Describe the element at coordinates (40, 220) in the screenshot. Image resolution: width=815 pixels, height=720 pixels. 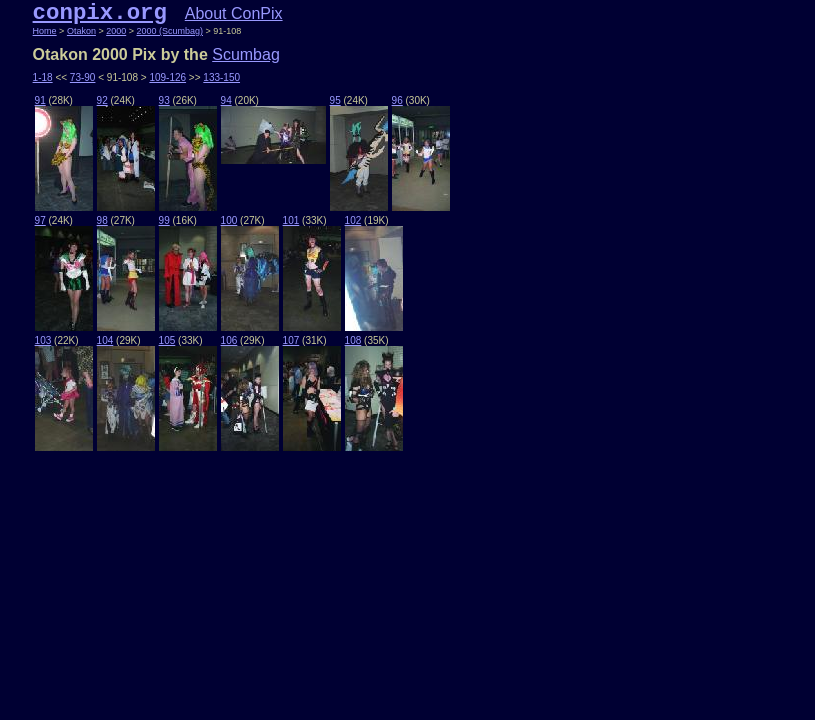
I see `97` at that location.